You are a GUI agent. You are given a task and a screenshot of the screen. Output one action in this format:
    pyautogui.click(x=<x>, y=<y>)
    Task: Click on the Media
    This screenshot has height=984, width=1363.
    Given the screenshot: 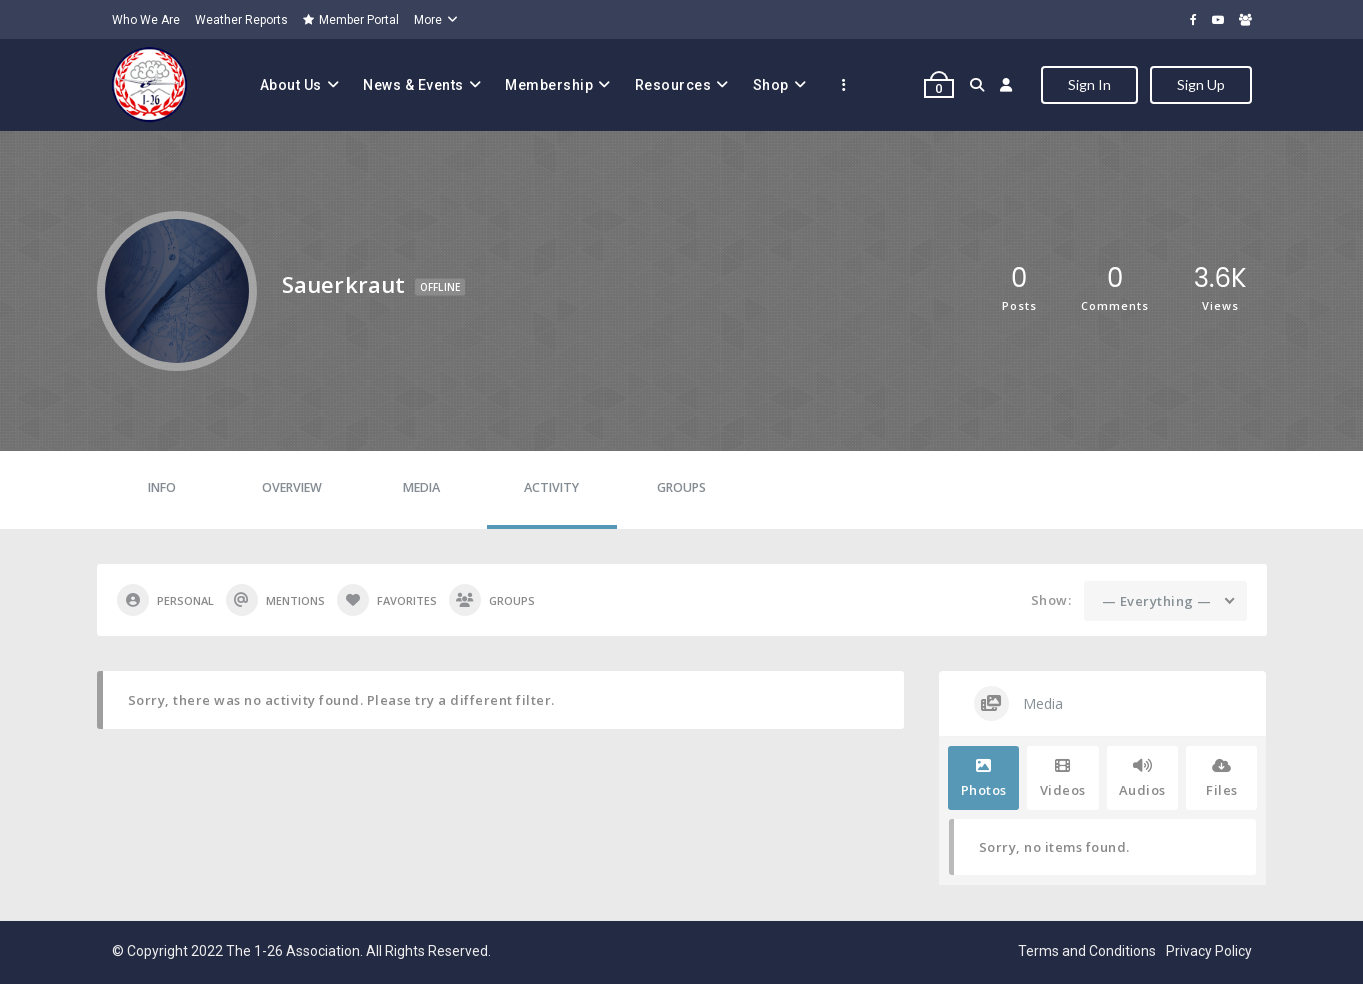 What is the action you would take?
    pyautogui.click(x=421, y=487)
    